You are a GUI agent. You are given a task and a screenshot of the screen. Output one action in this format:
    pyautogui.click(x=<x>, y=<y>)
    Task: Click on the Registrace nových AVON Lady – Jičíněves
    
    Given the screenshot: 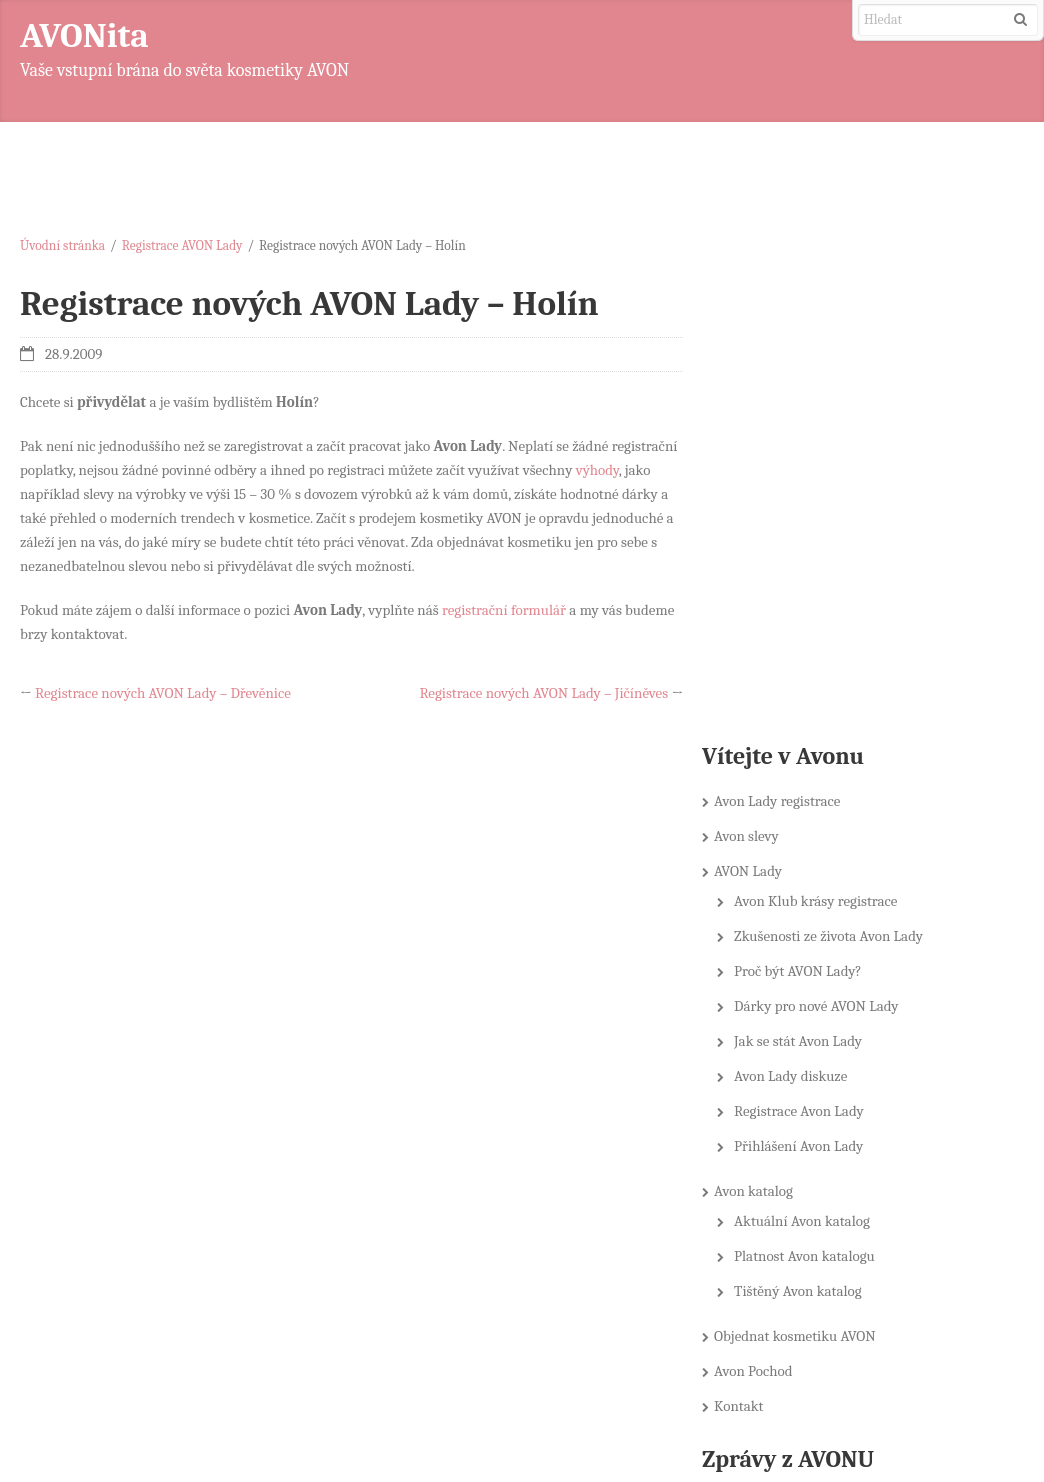 What is the action you would take?
    pyautogui.click(x=540, y=693)
    